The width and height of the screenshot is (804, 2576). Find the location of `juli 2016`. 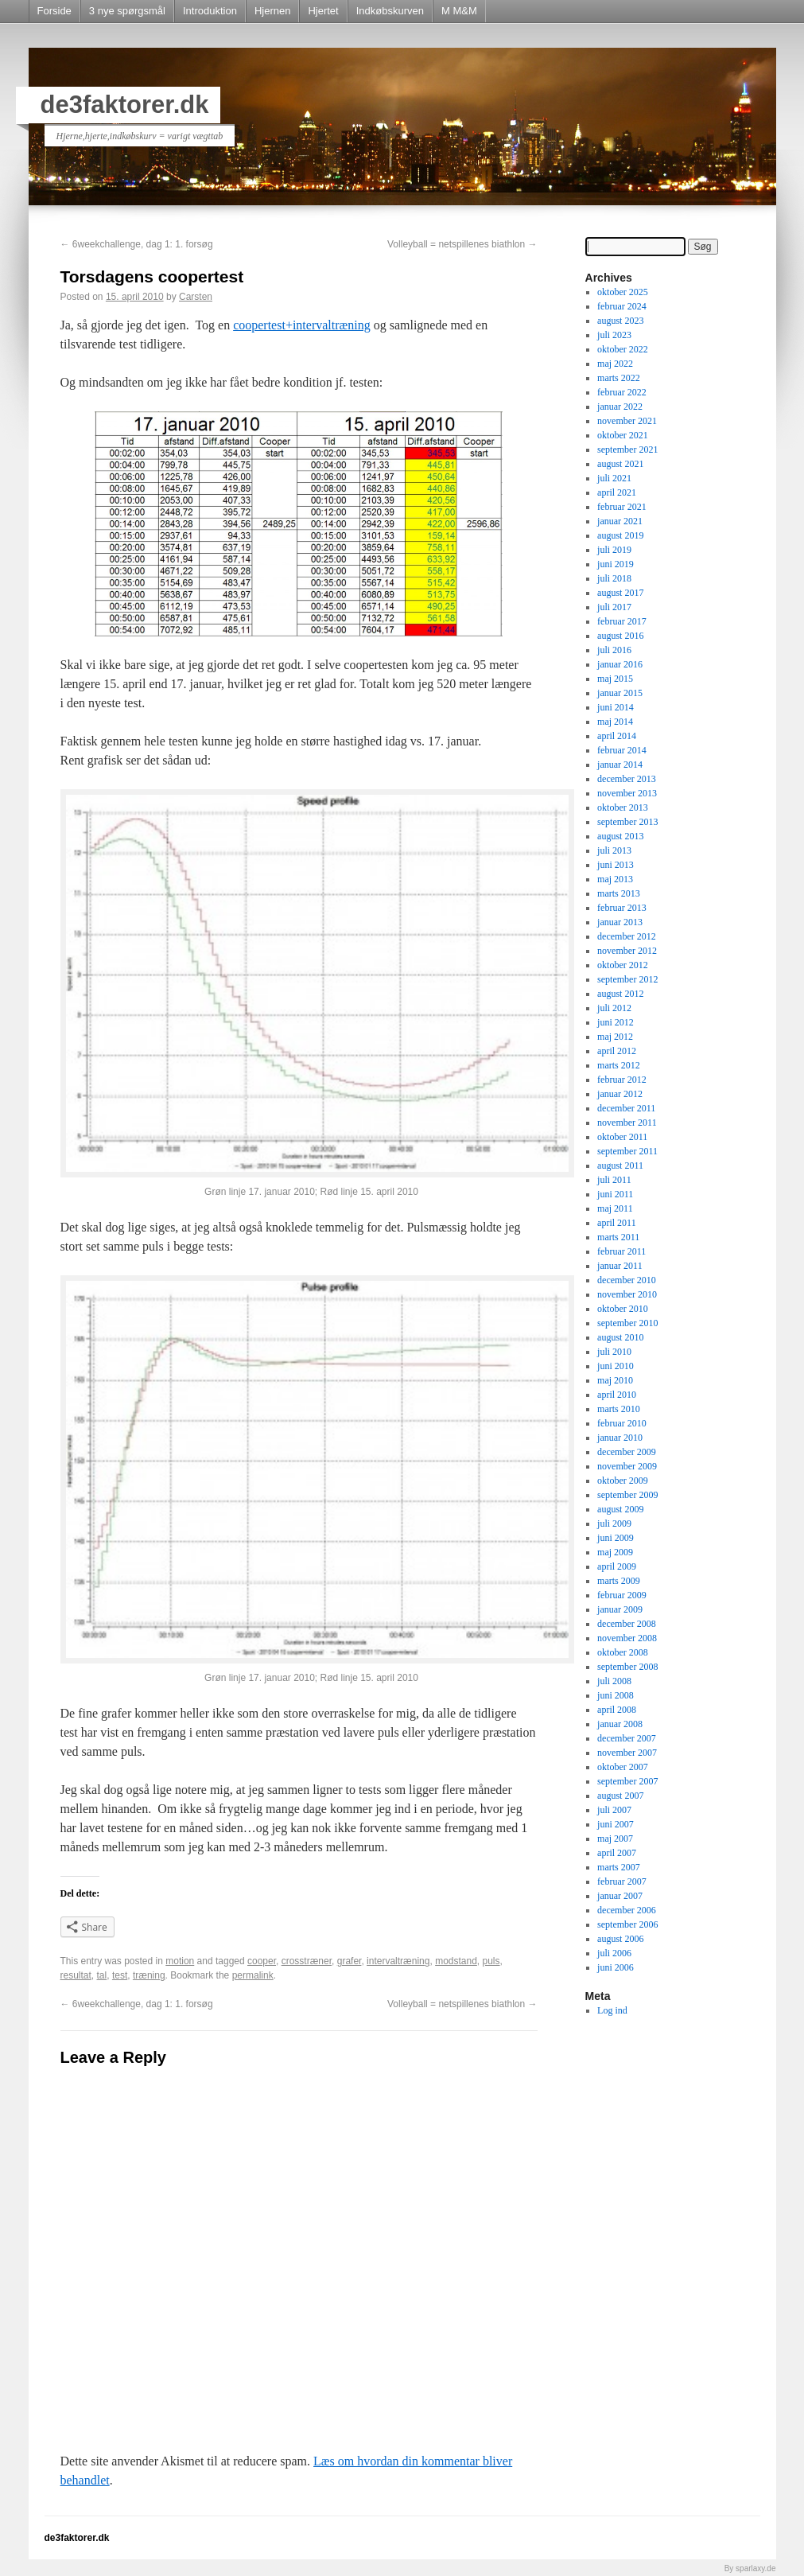

juli 2016 is located at coordinates (614, 650).